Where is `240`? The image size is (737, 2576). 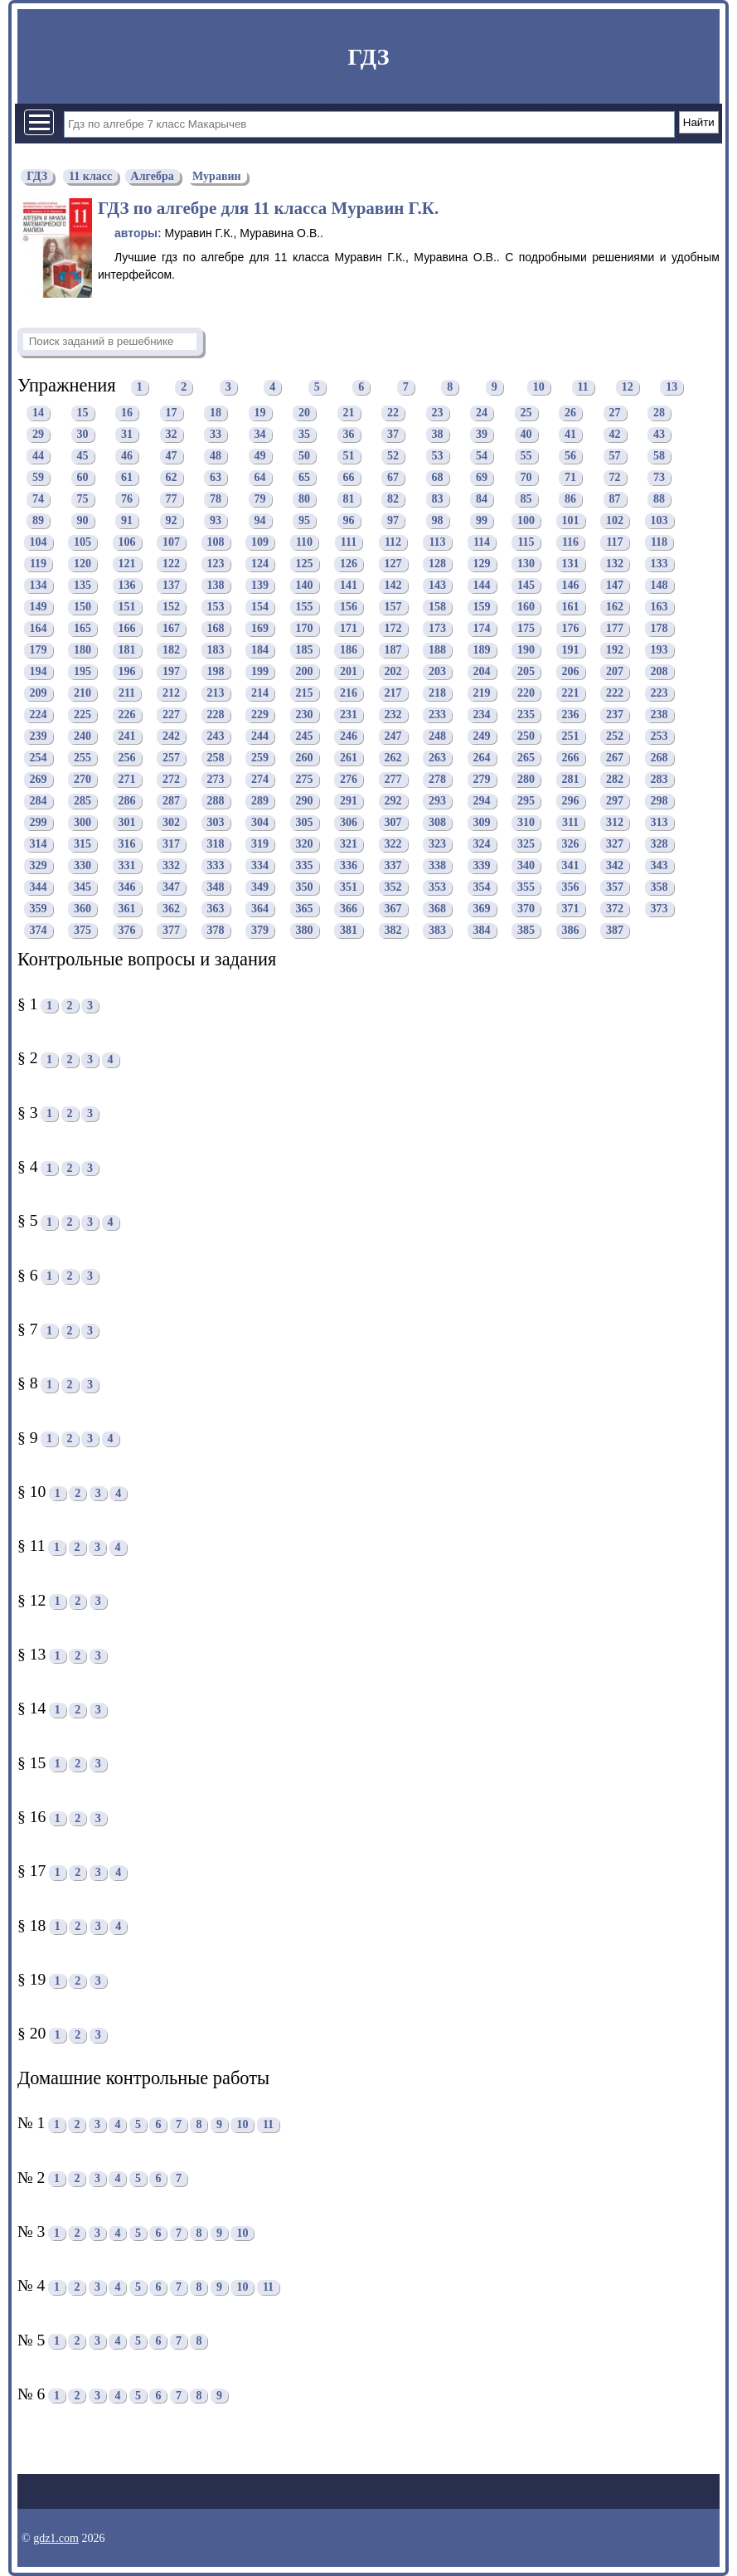
240 is located at coordinates (82, 737).